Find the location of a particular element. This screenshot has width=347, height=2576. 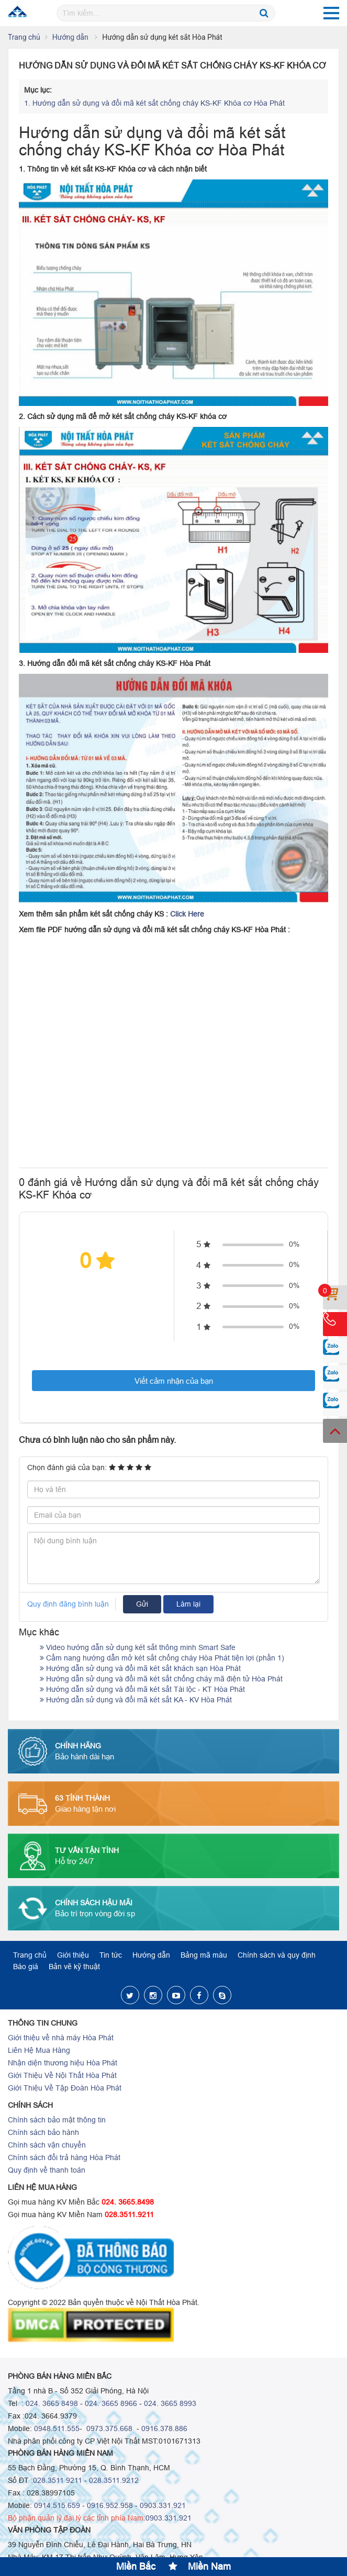

Nhận diện thương hiệu Hòa Phát is located at coordinates (62, 2063).